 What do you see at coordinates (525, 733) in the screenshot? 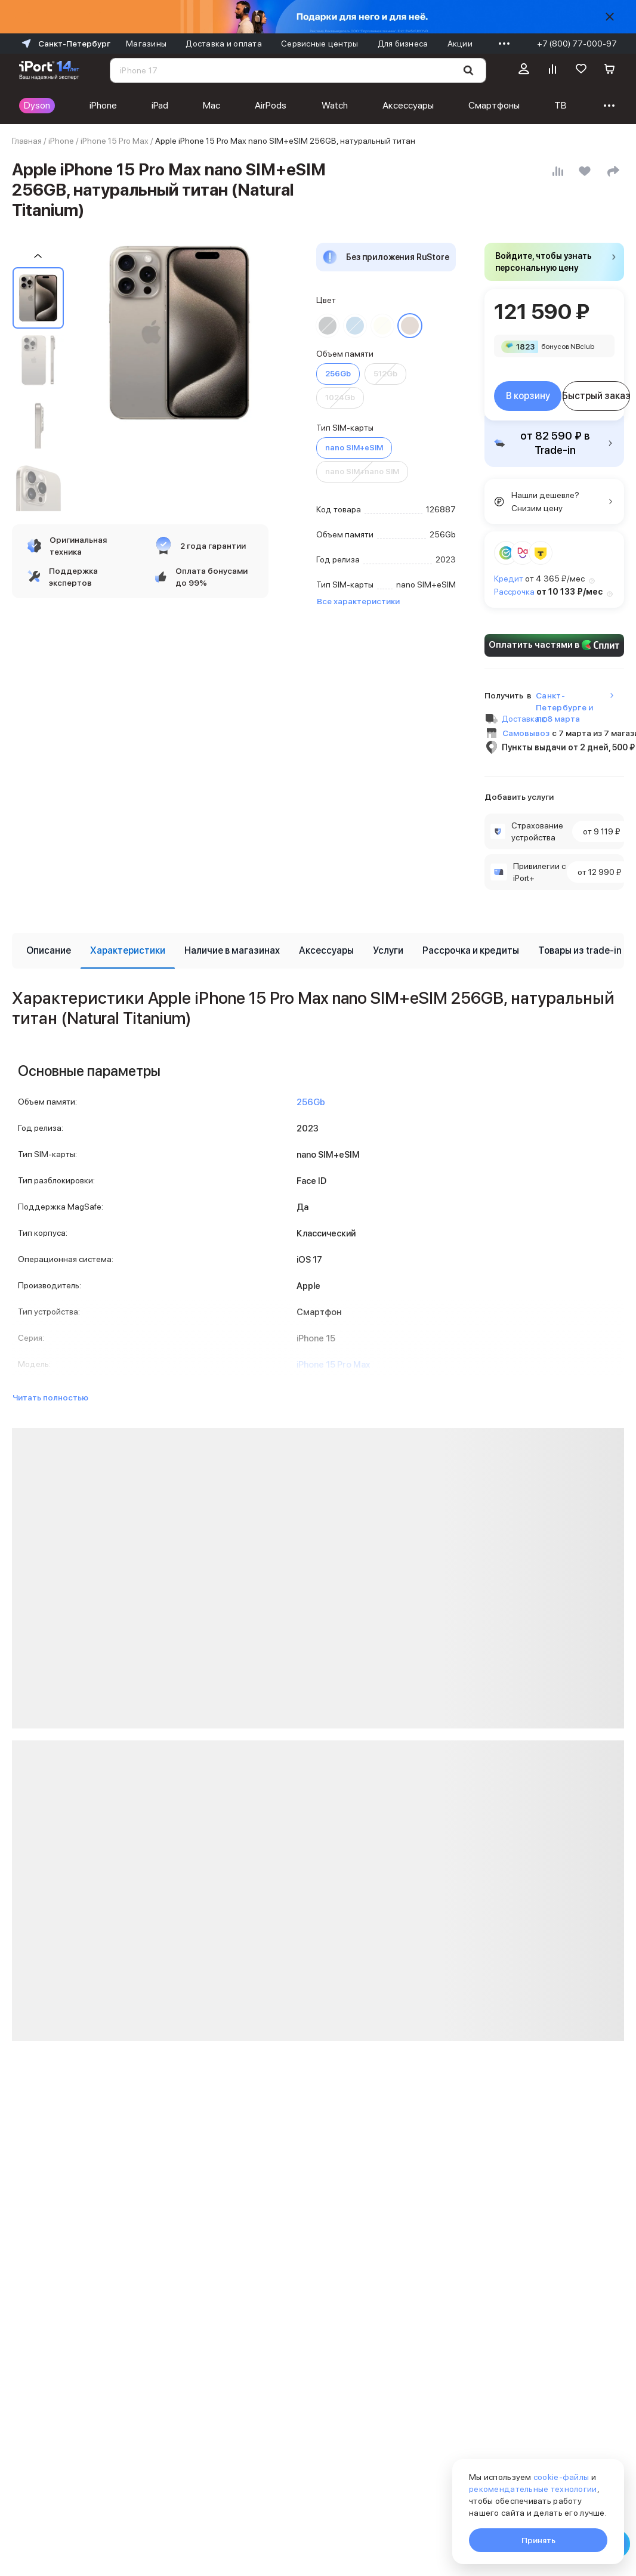
I see `Самовывоз` at bounding box center [525, 733].